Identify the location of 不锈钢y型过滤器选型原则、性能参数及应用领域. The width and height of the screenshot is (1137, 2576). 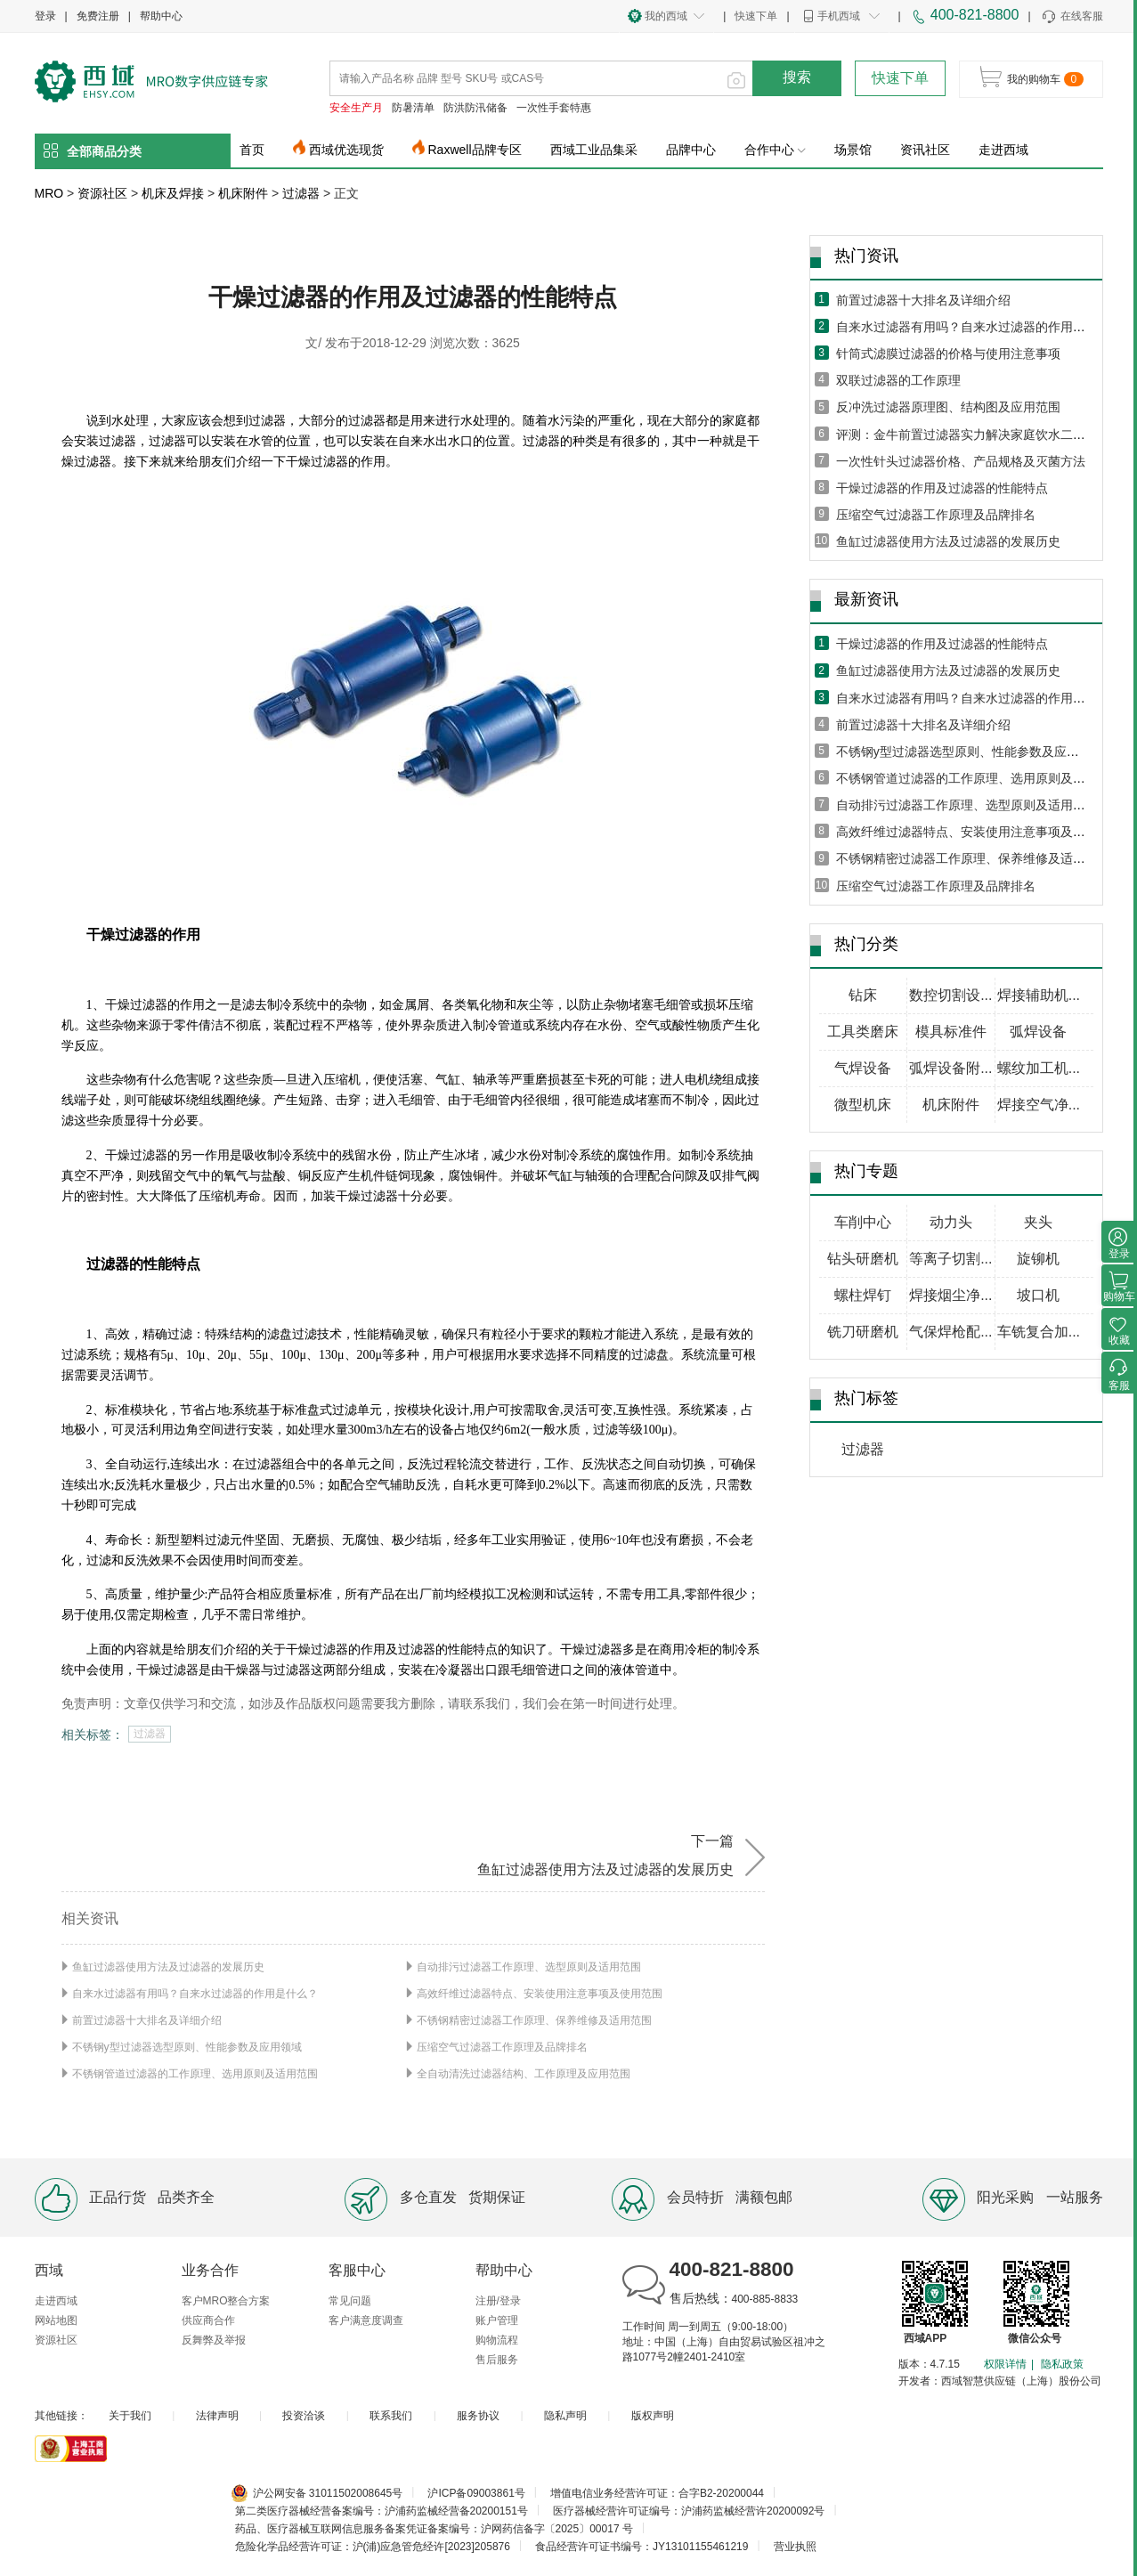
(187, 2047).